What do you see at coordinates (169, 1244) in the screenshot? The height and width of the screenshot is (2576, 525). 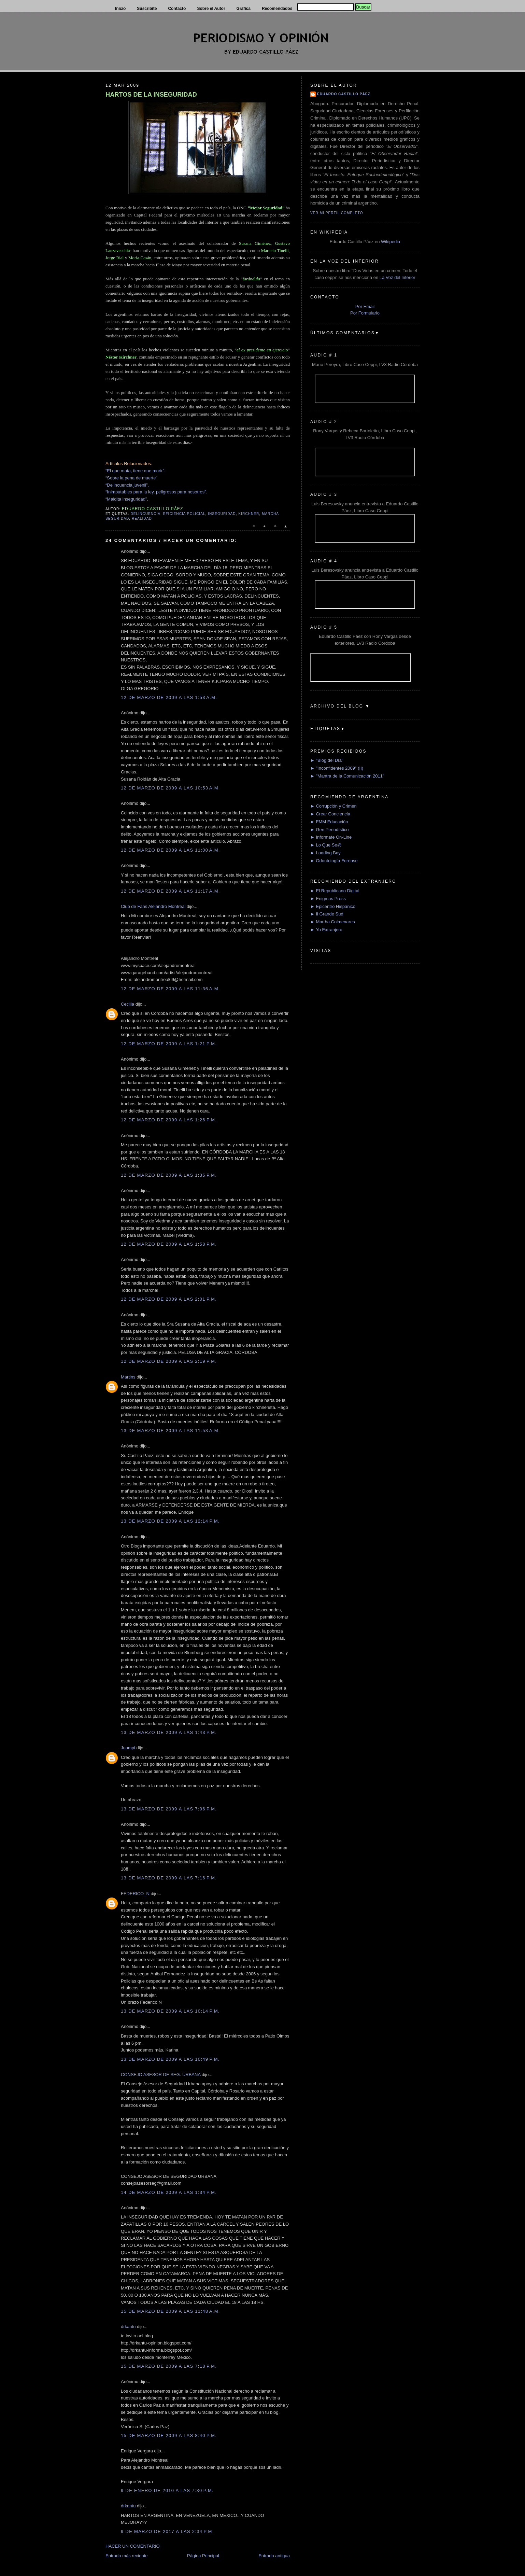 I see `12 de marzo de 2009 a las 1:58 p.m.` at bounding box center [169, 1244].